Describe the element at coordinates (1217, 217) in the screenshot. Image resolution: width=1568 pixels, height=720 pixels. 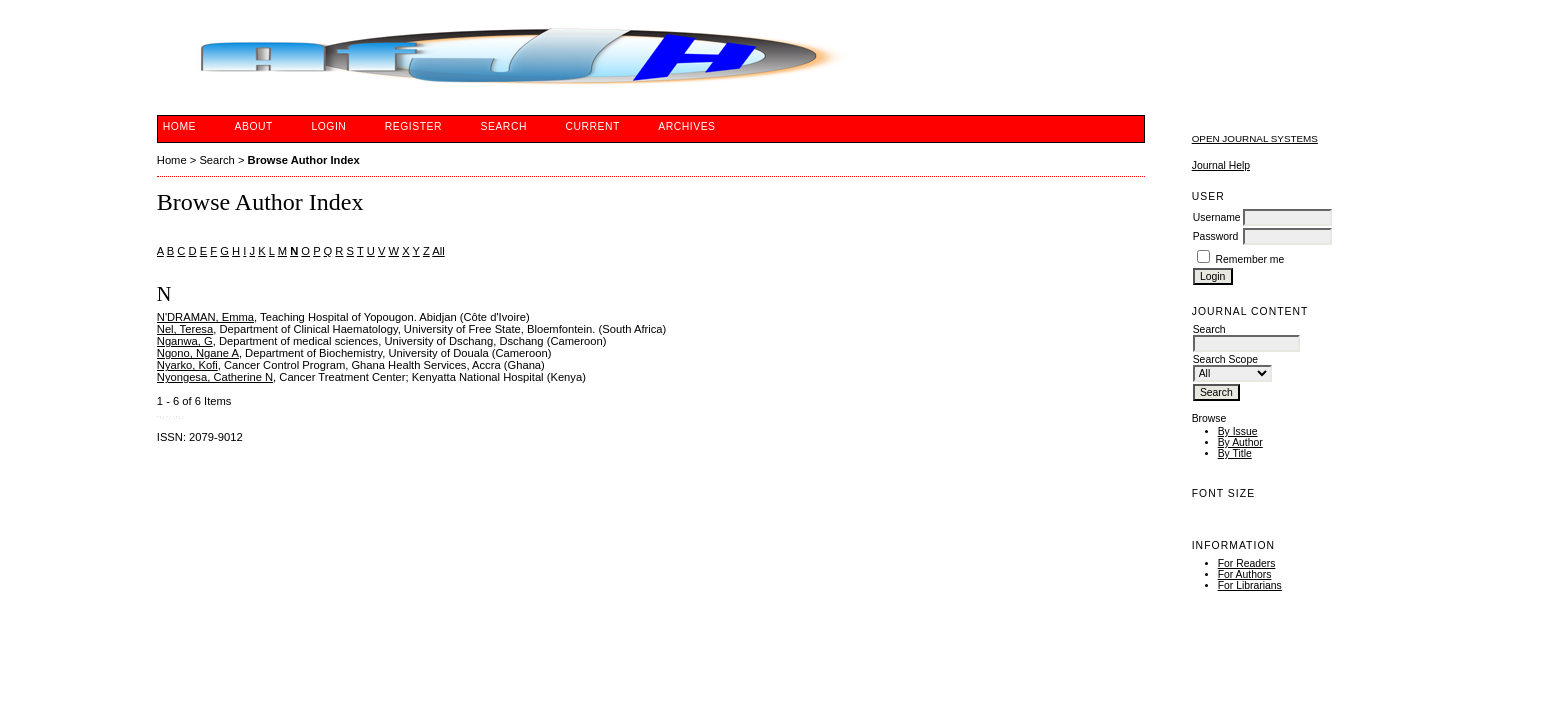
I see `Username` at that location.